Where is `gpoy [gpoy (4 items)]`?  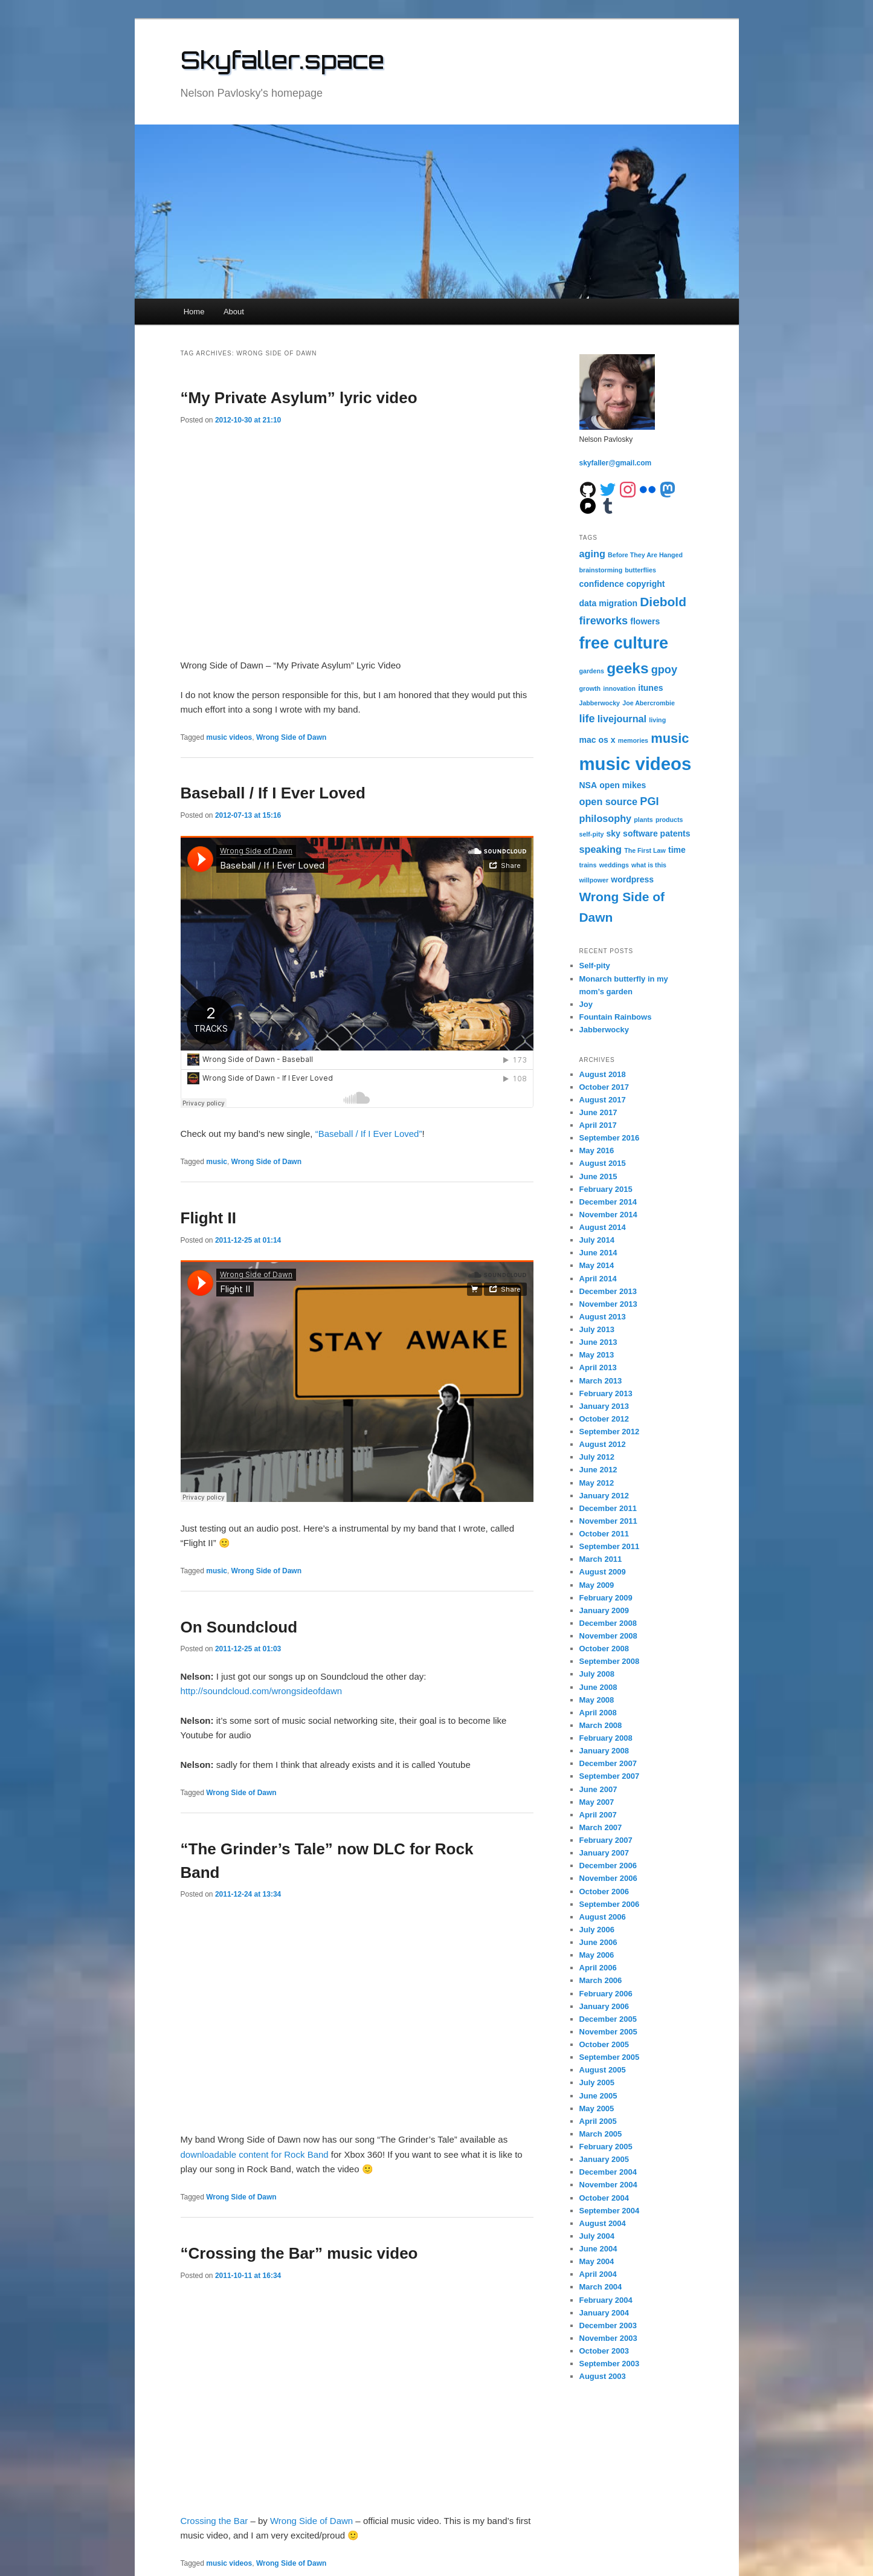 gpoy [gpoy (4 items)] is located at coordinates (664, 670).